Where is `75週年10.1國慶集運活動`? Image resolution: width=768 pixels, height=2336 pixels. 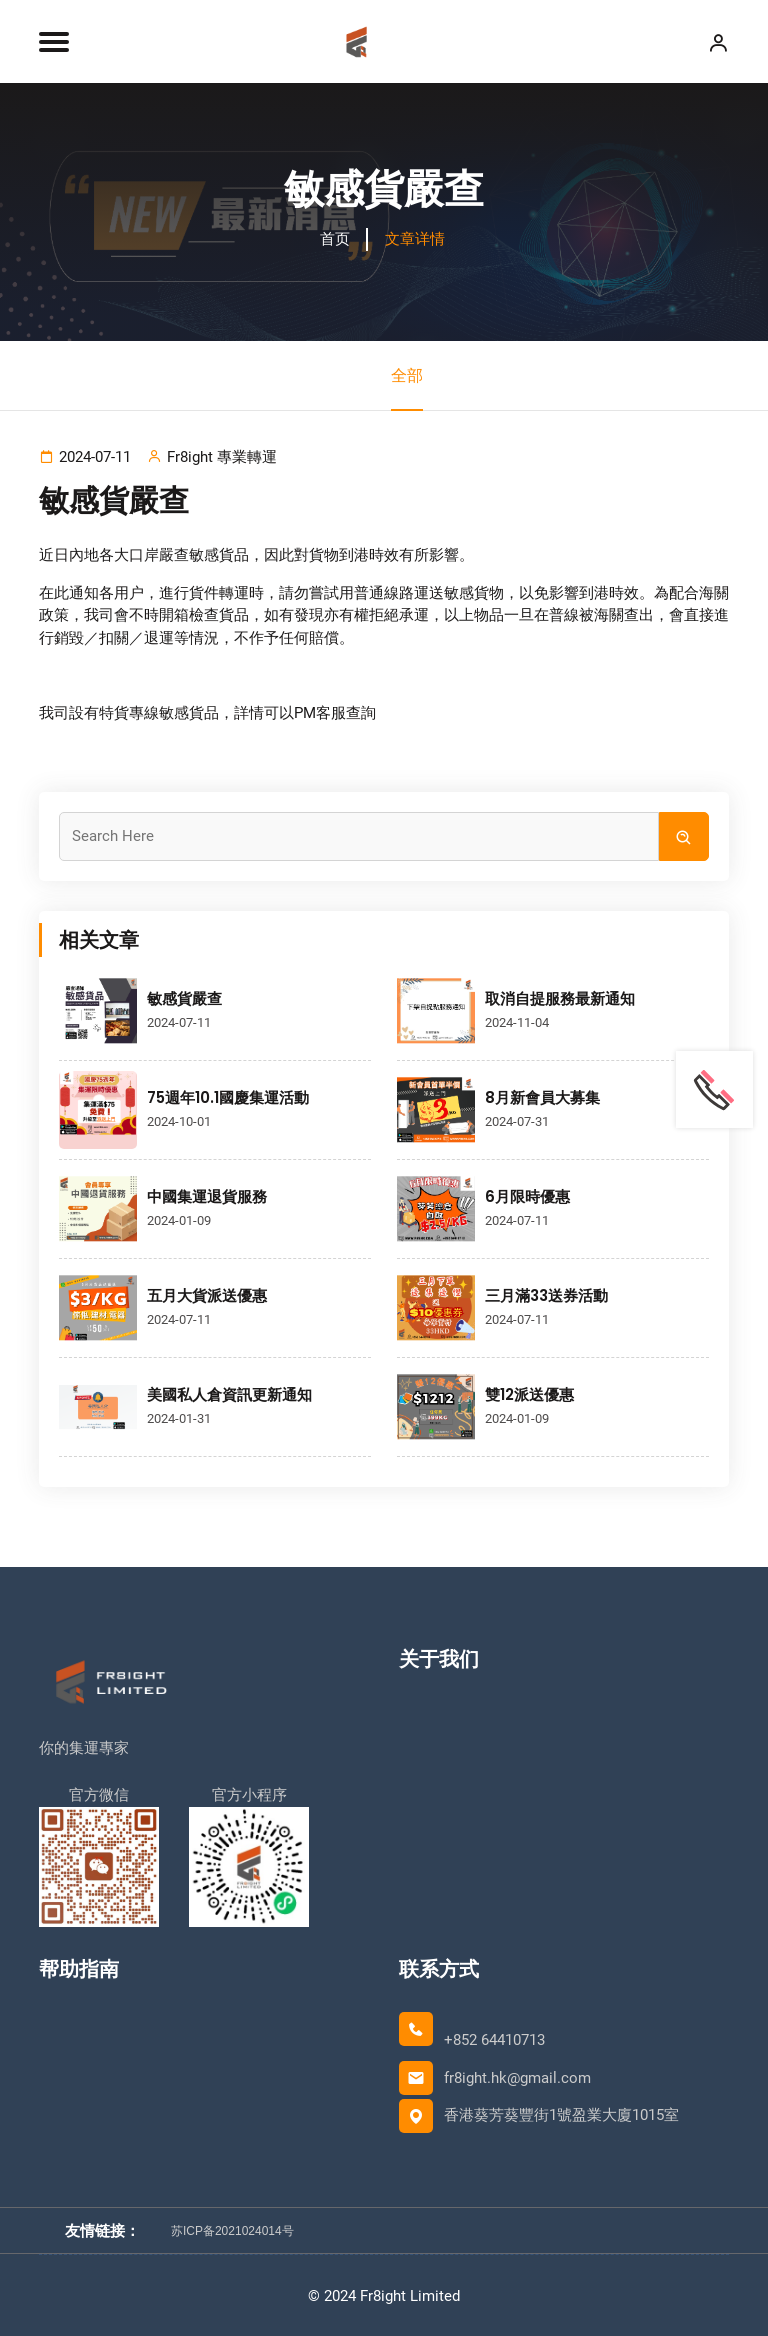 75週年10.1國慶集運活動 is located at coordinates (228, 1096).